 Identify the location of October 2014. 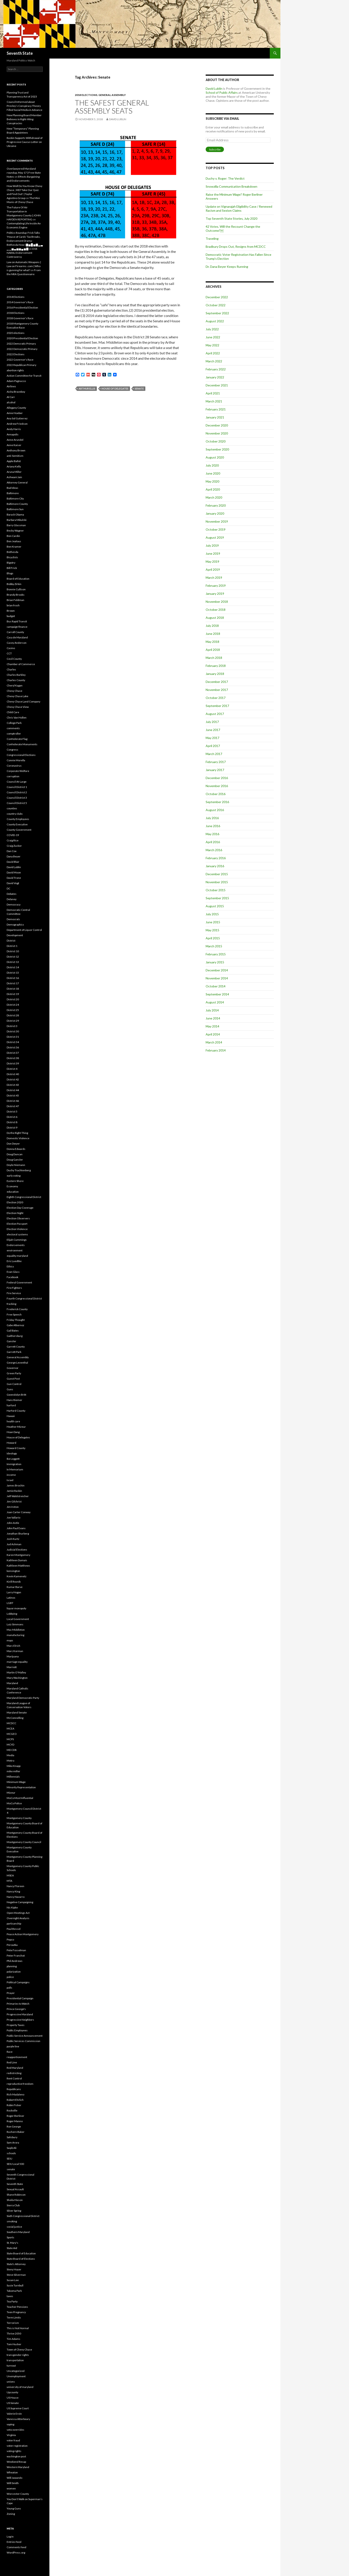
(215, 986).